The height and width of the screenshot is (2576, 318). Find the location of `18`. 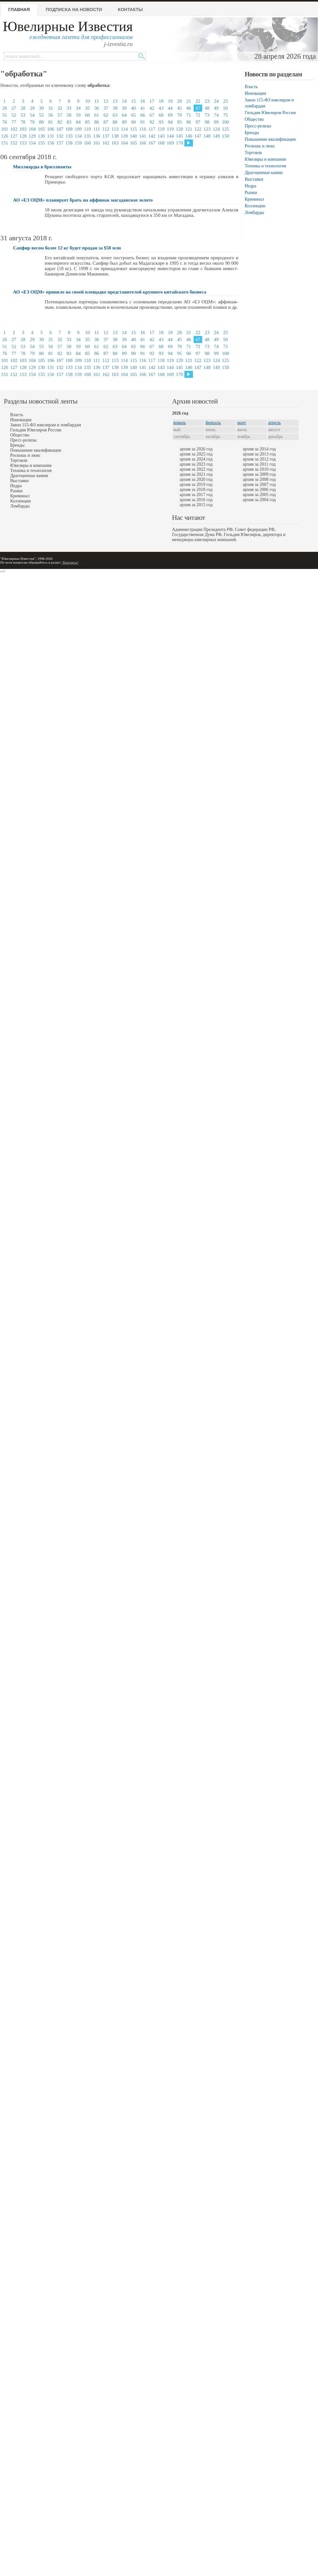

18 is located at coordinates (161, 101).